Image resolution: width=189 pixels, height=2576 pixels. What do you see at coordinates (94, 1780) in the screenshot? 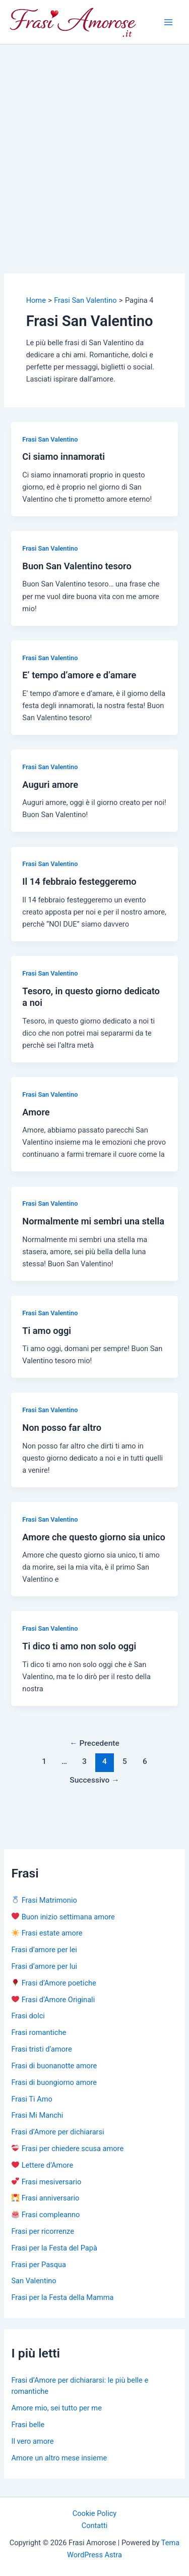
I see `Successivo` at bounding box center [94, 1780].